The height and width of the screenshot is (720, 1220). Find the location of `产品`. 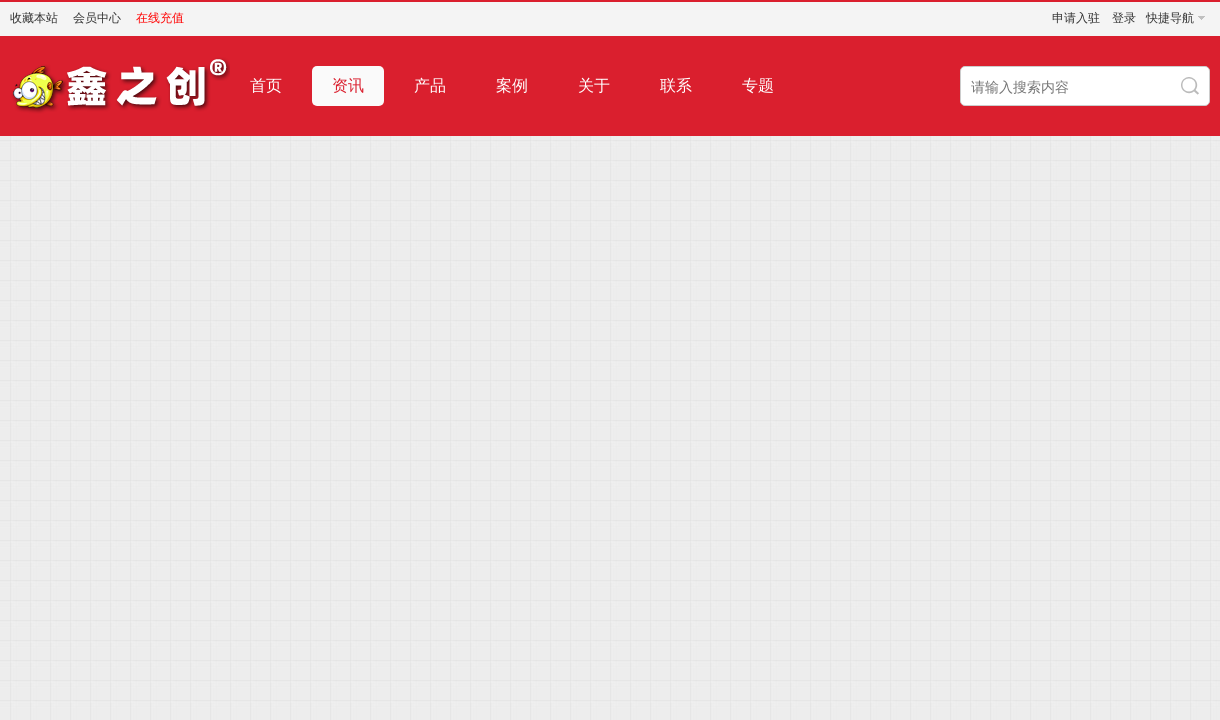

产品 is located at coordinates (430, 85).